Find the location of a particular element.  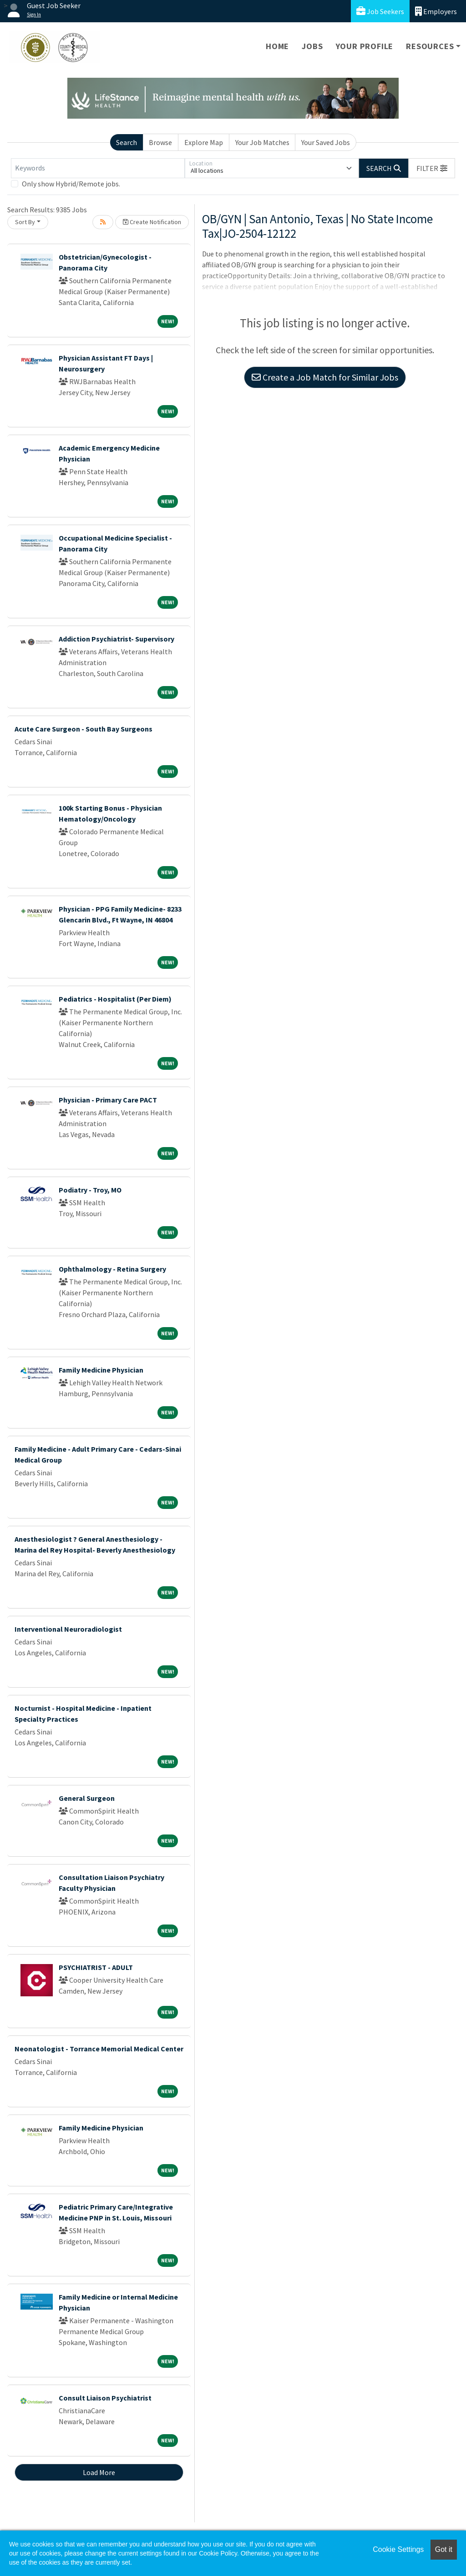

Interventional Neuroradiologist is located at coordinates (68, 1629).